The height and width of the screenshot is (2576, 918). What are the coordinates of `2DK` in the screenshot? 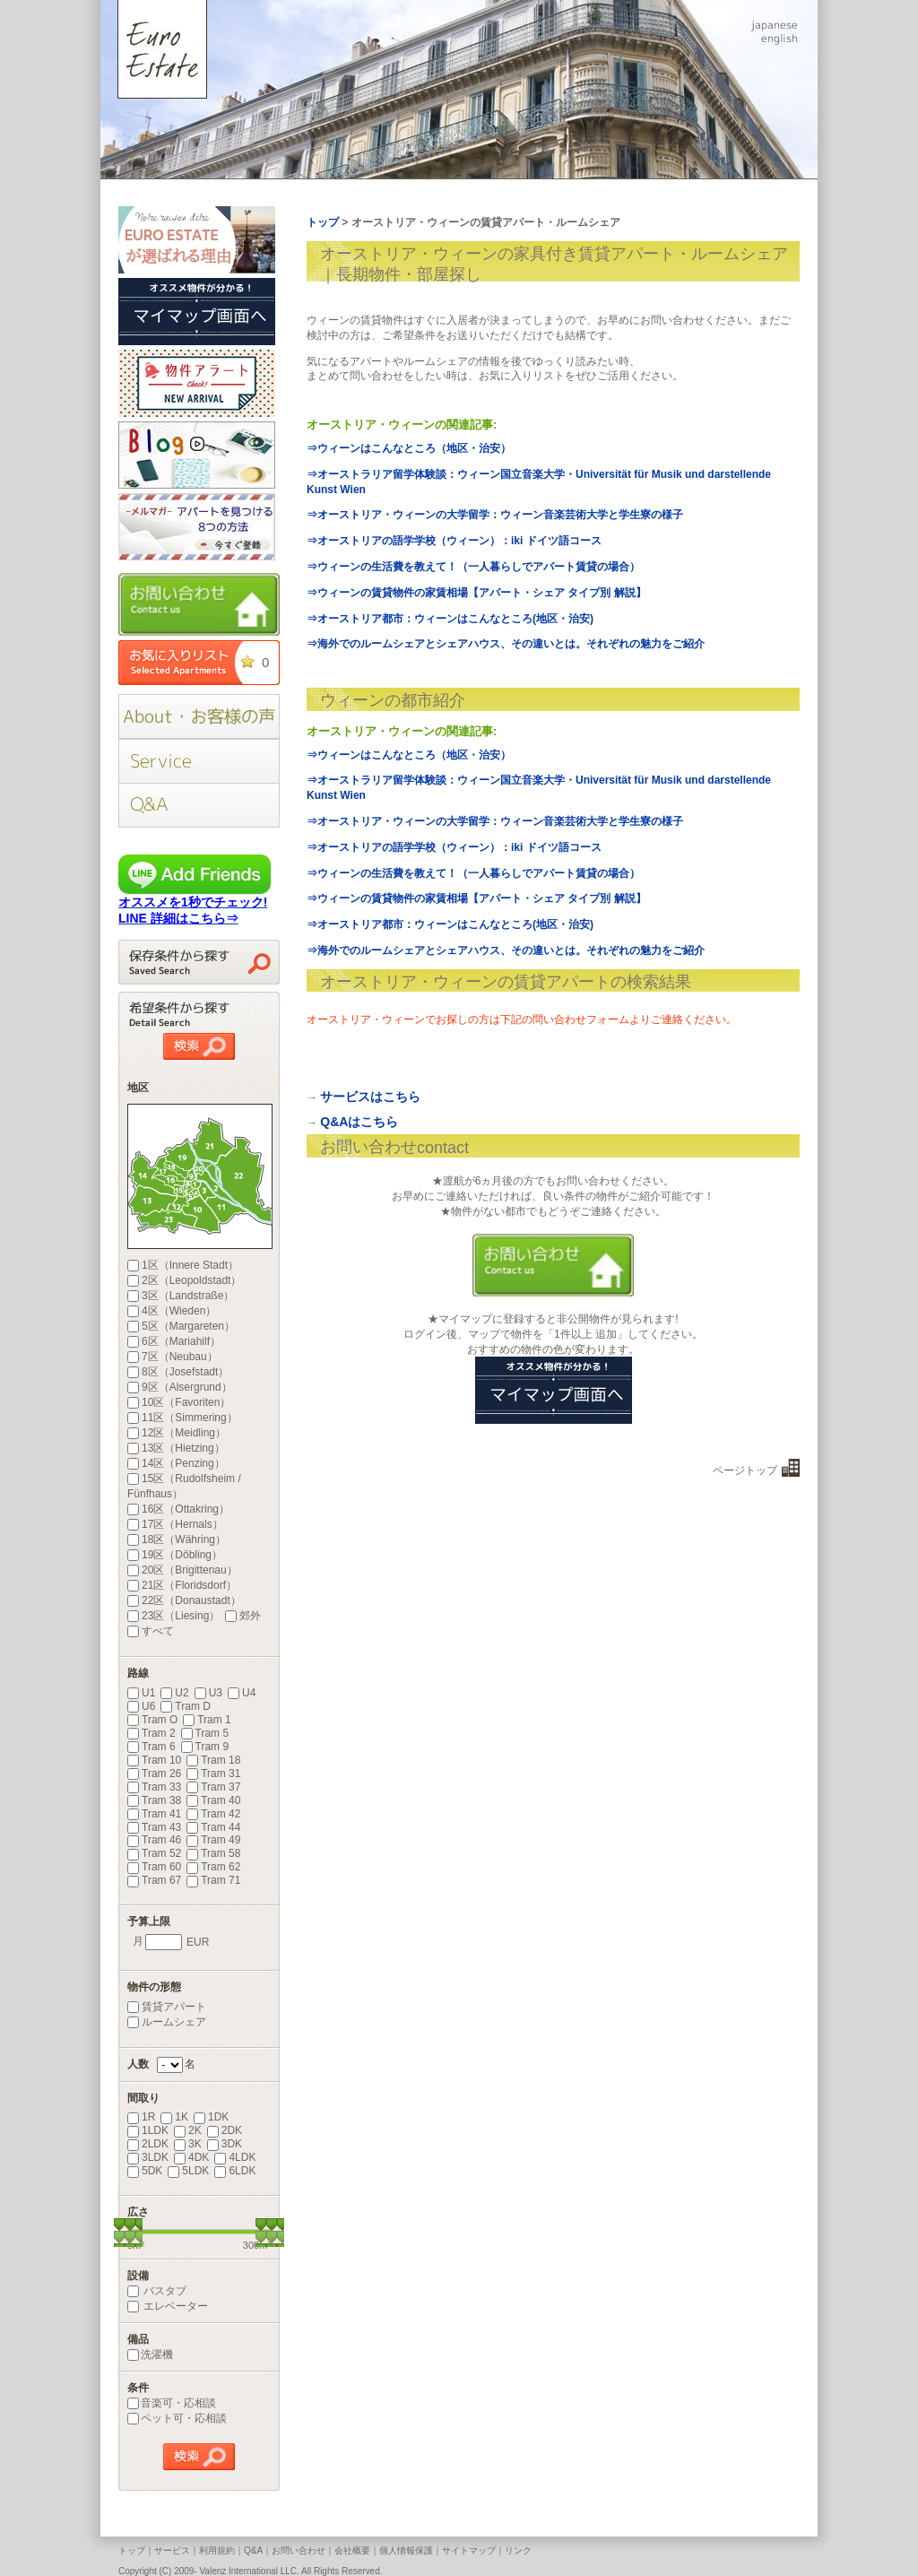 It's located at (224, 2130).